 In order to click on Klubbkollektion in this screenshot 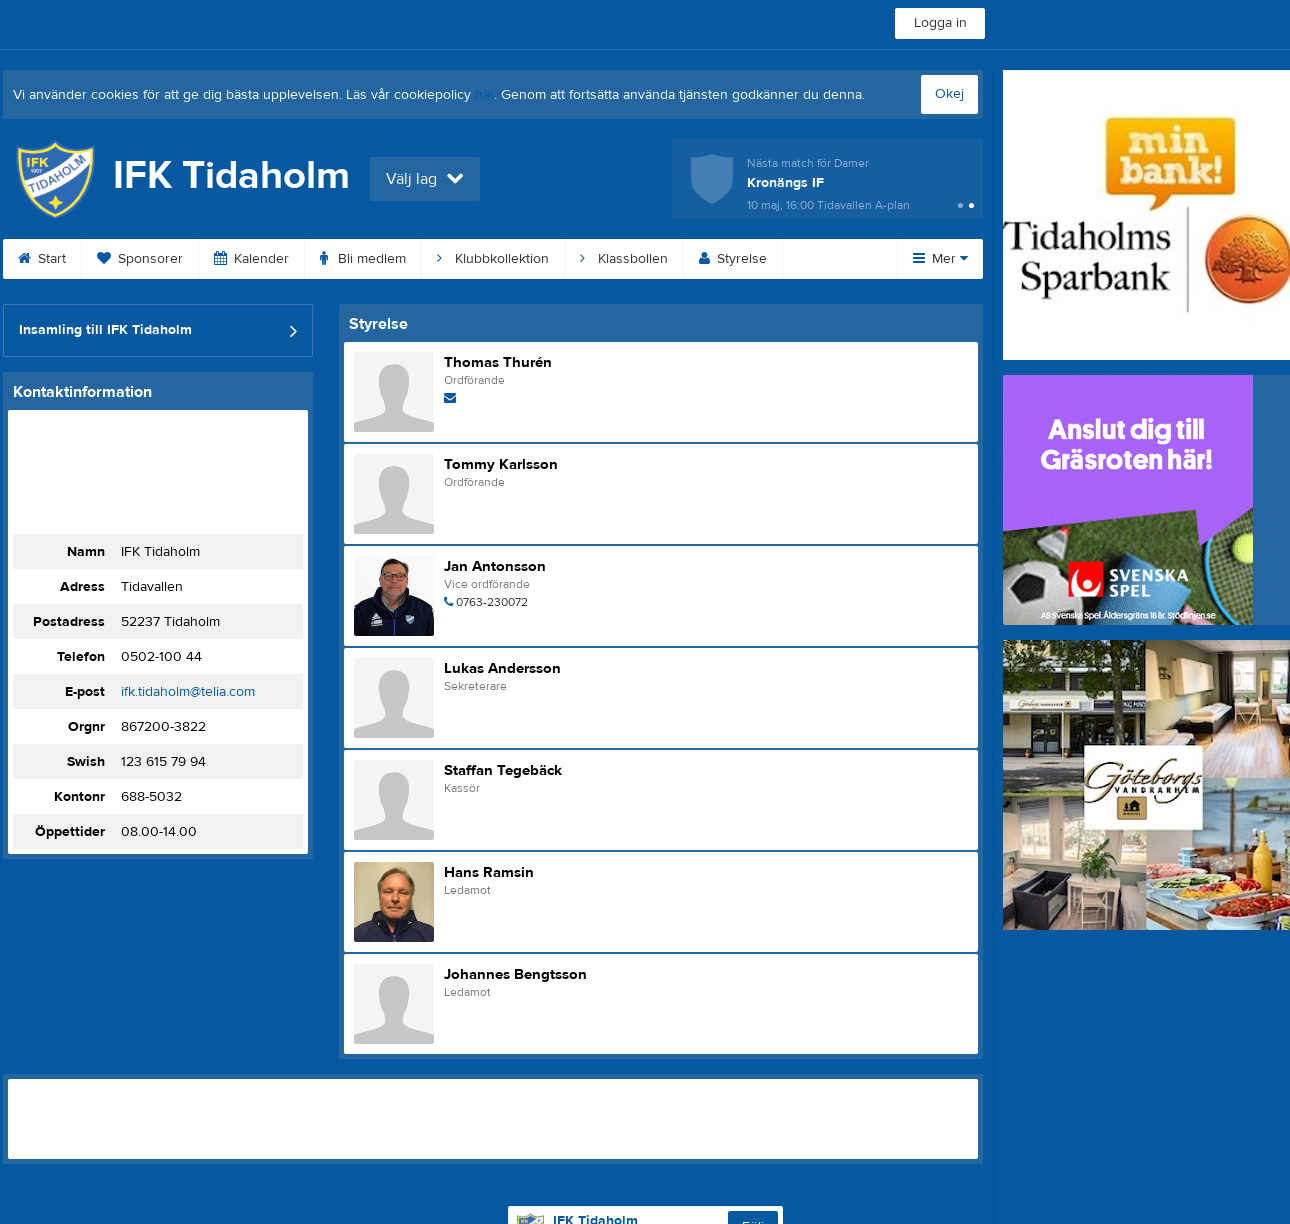, I will do `click(493, 259)`.